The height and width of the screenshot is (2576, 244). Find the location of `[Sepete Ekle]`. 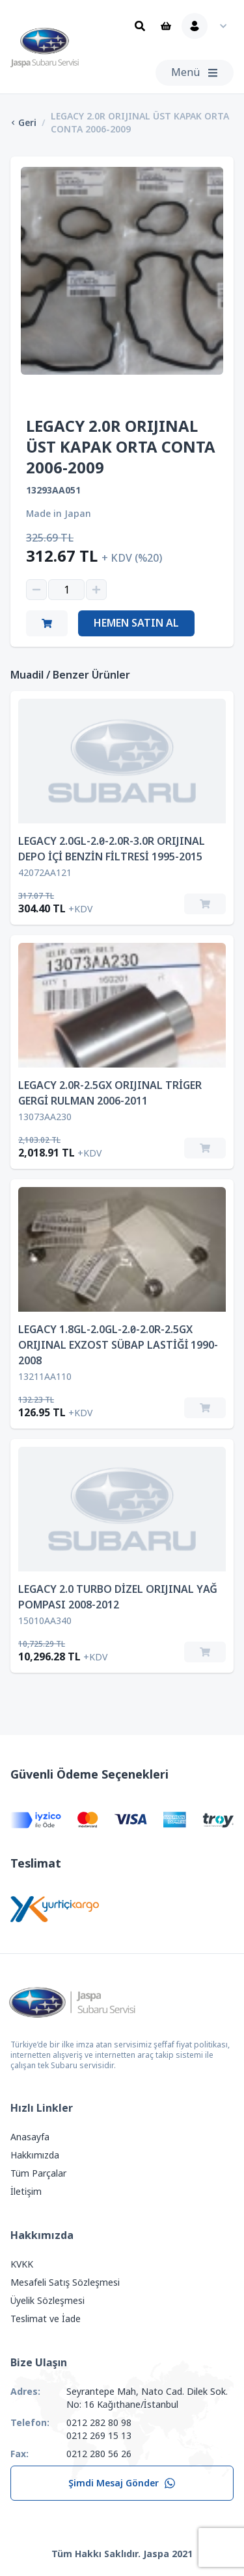

[Sepete Ekle] is located at coordinates (205, 904).